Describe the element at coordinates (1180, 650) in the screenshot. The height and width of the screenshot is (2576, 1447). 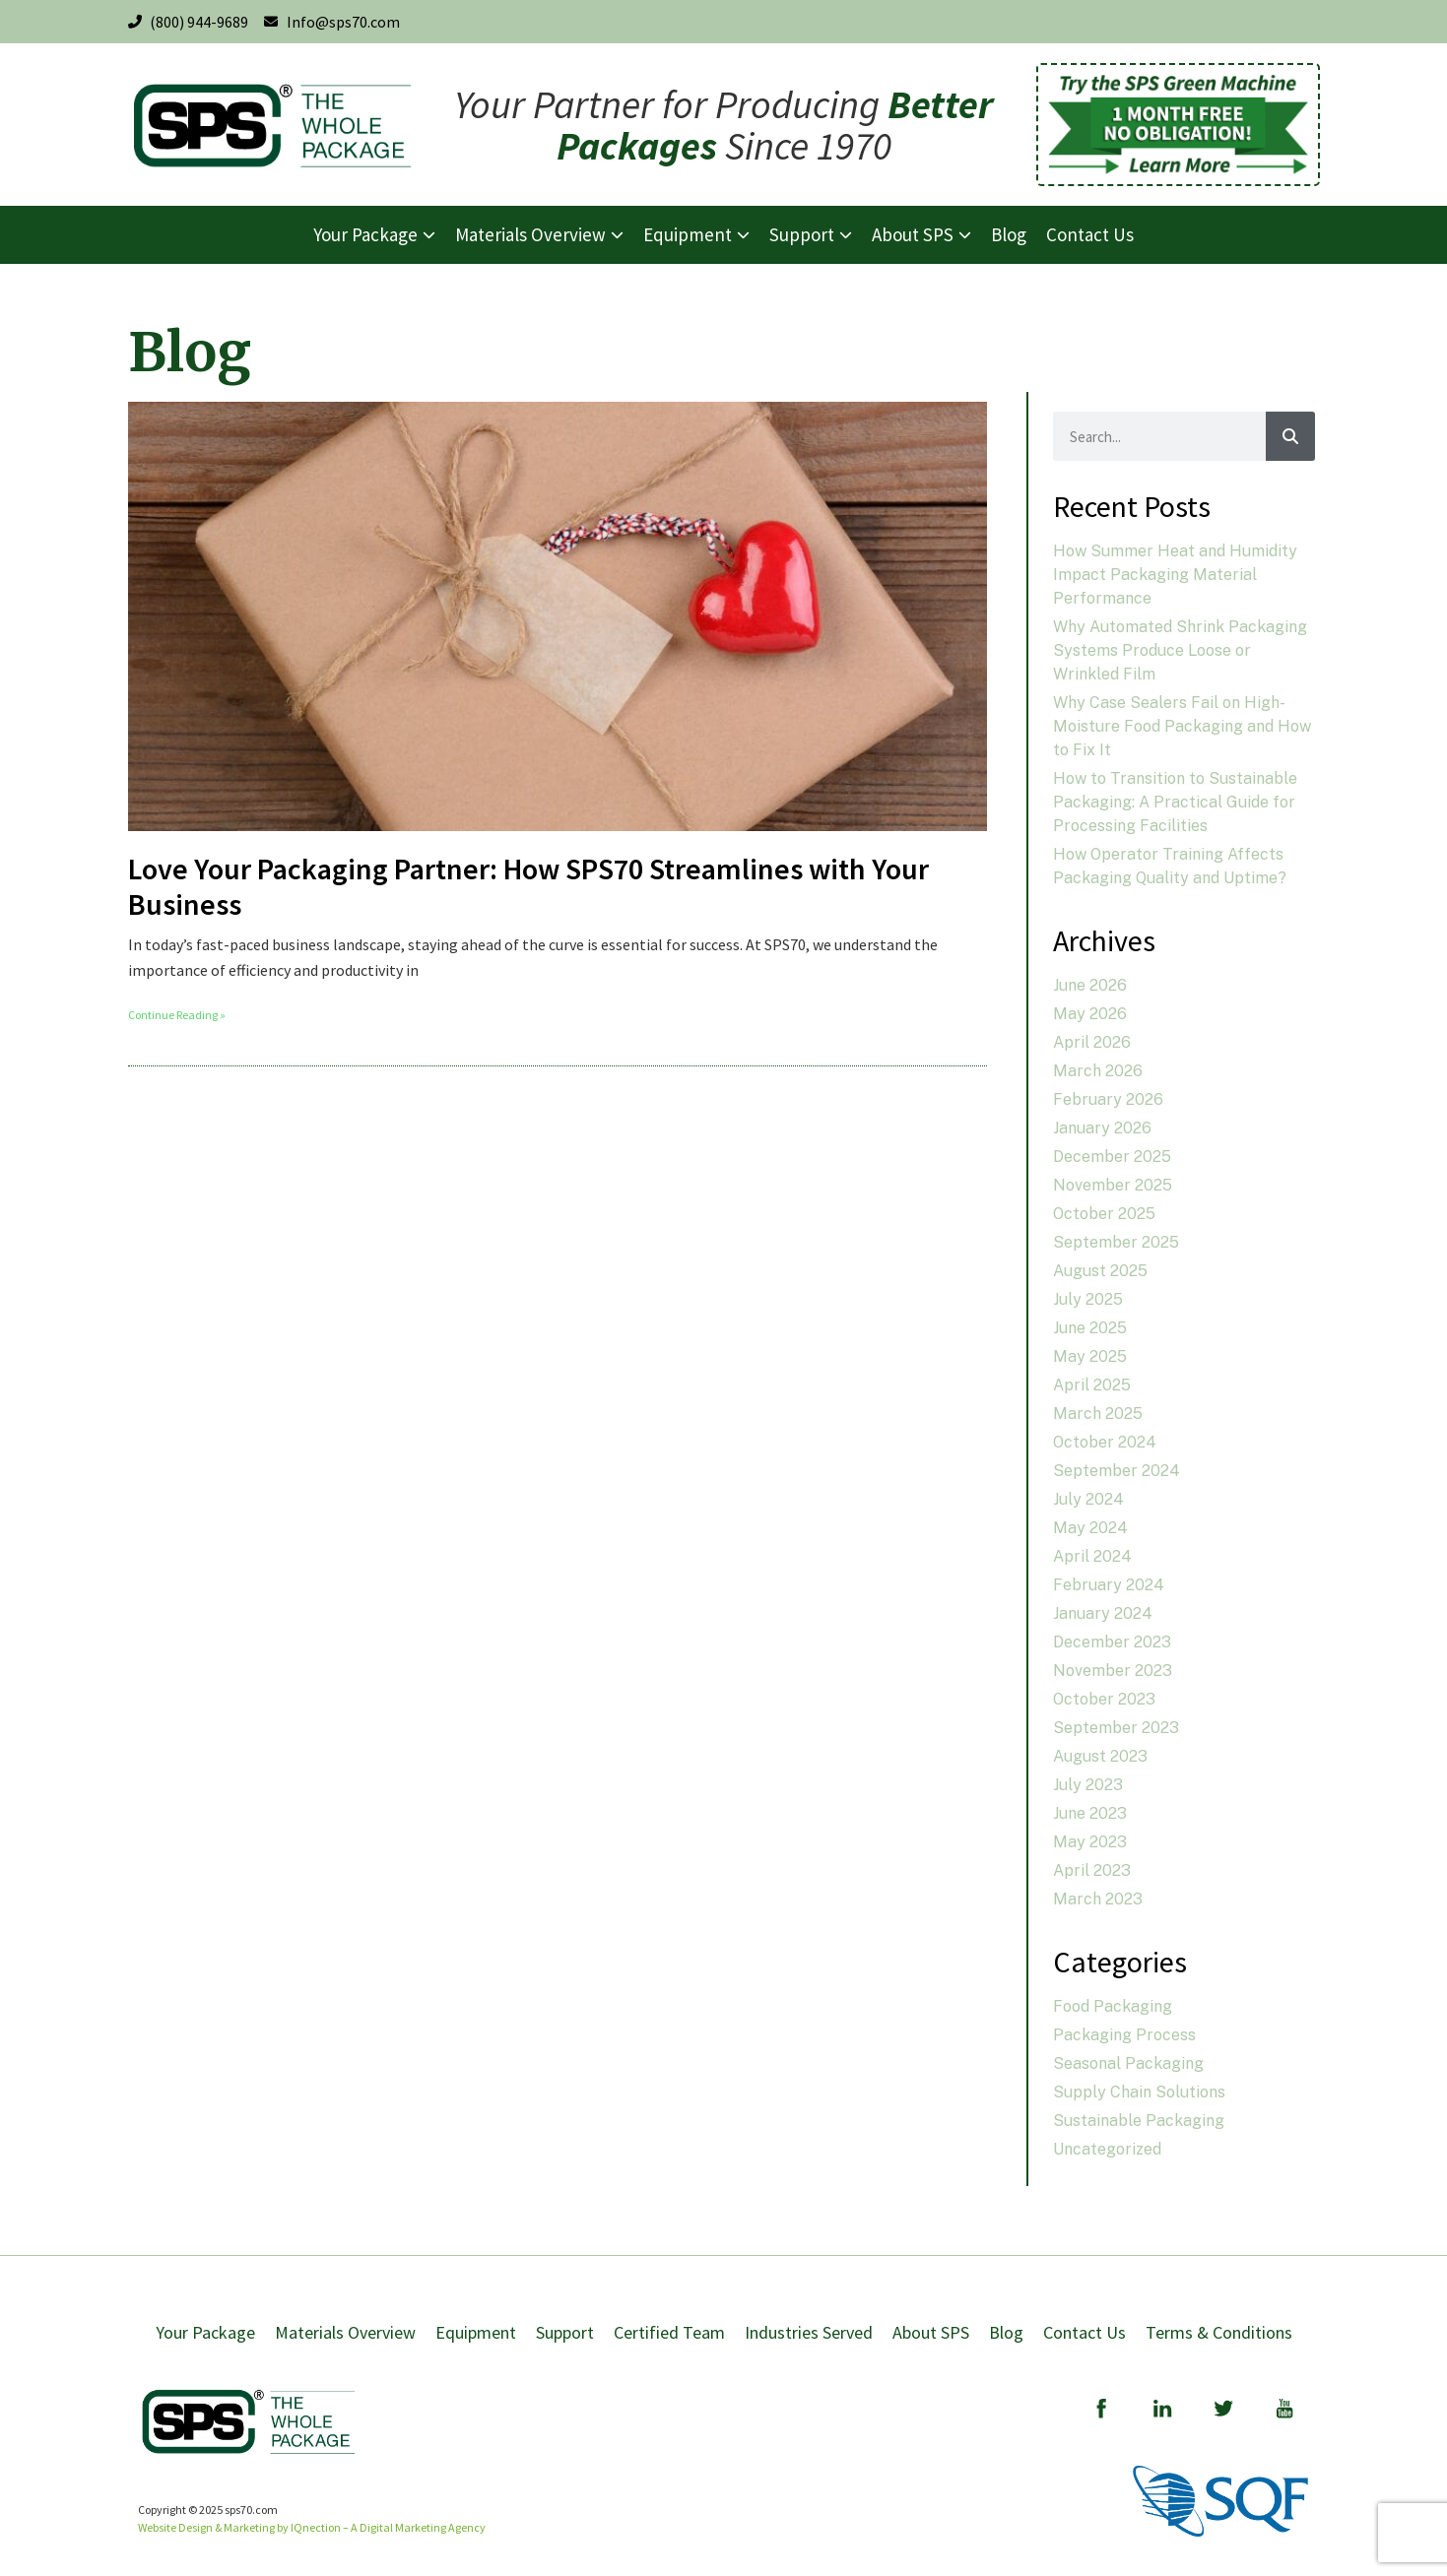
I see `Why Automated Shrink Packaging Systems Produce Loose or Wrinkled Film` at that location.